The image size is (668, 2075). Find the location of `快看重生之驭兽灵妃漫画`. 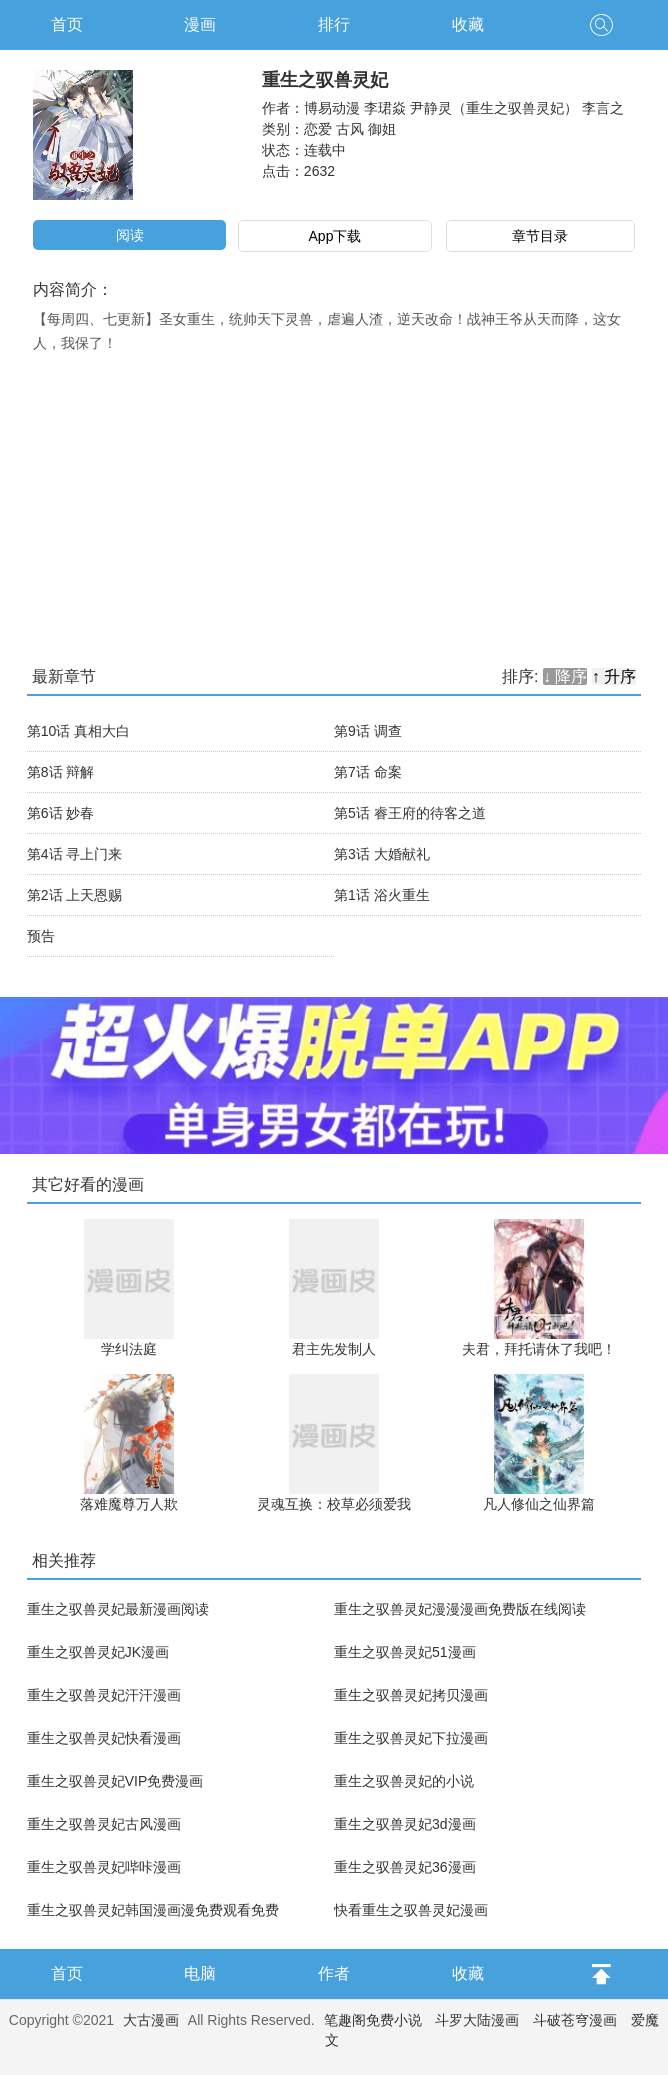

快看重生之驭兽灵妃漫画 is located at coordinates (411, 1910).